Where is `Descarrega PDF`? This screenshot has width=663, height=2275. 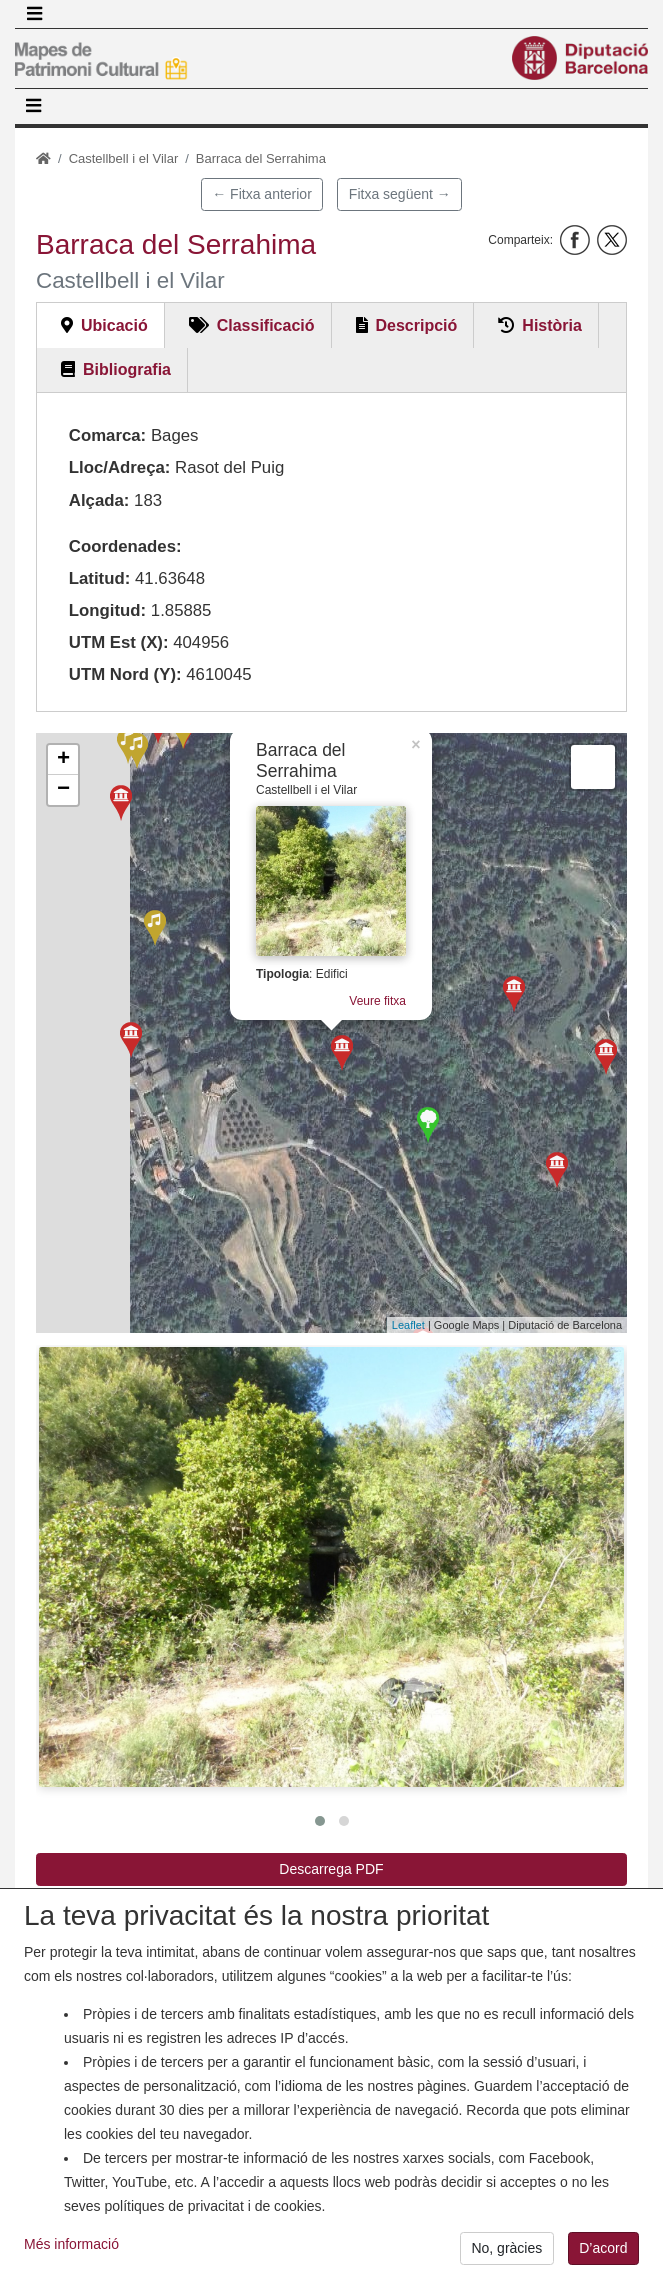
Descarrega PDF is located at coordinates (331, 1869).